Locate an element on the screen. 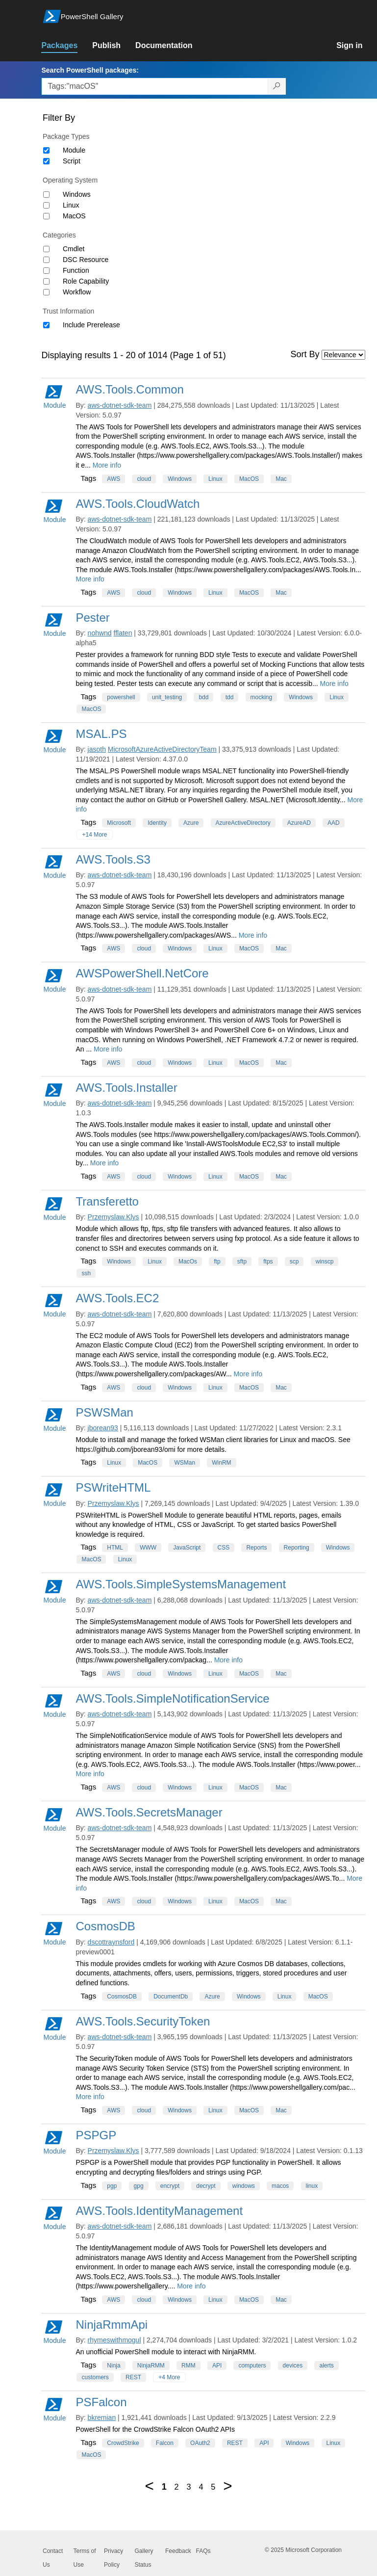 The image size is (377, 2576). AWS is located at coordinates (113, 478).